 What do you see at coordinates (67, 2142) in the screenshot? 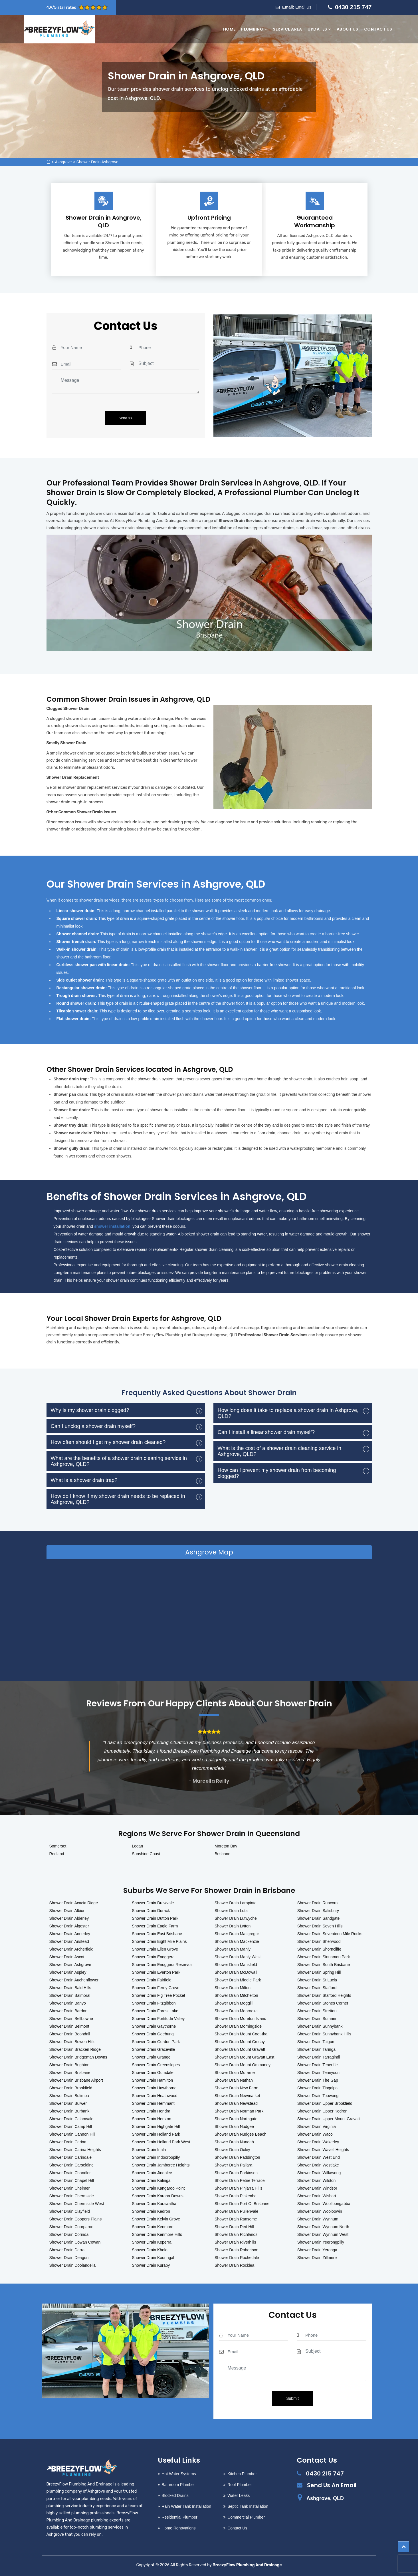
I see `Shower Drain Carina` at bounding box center [67, 2142].